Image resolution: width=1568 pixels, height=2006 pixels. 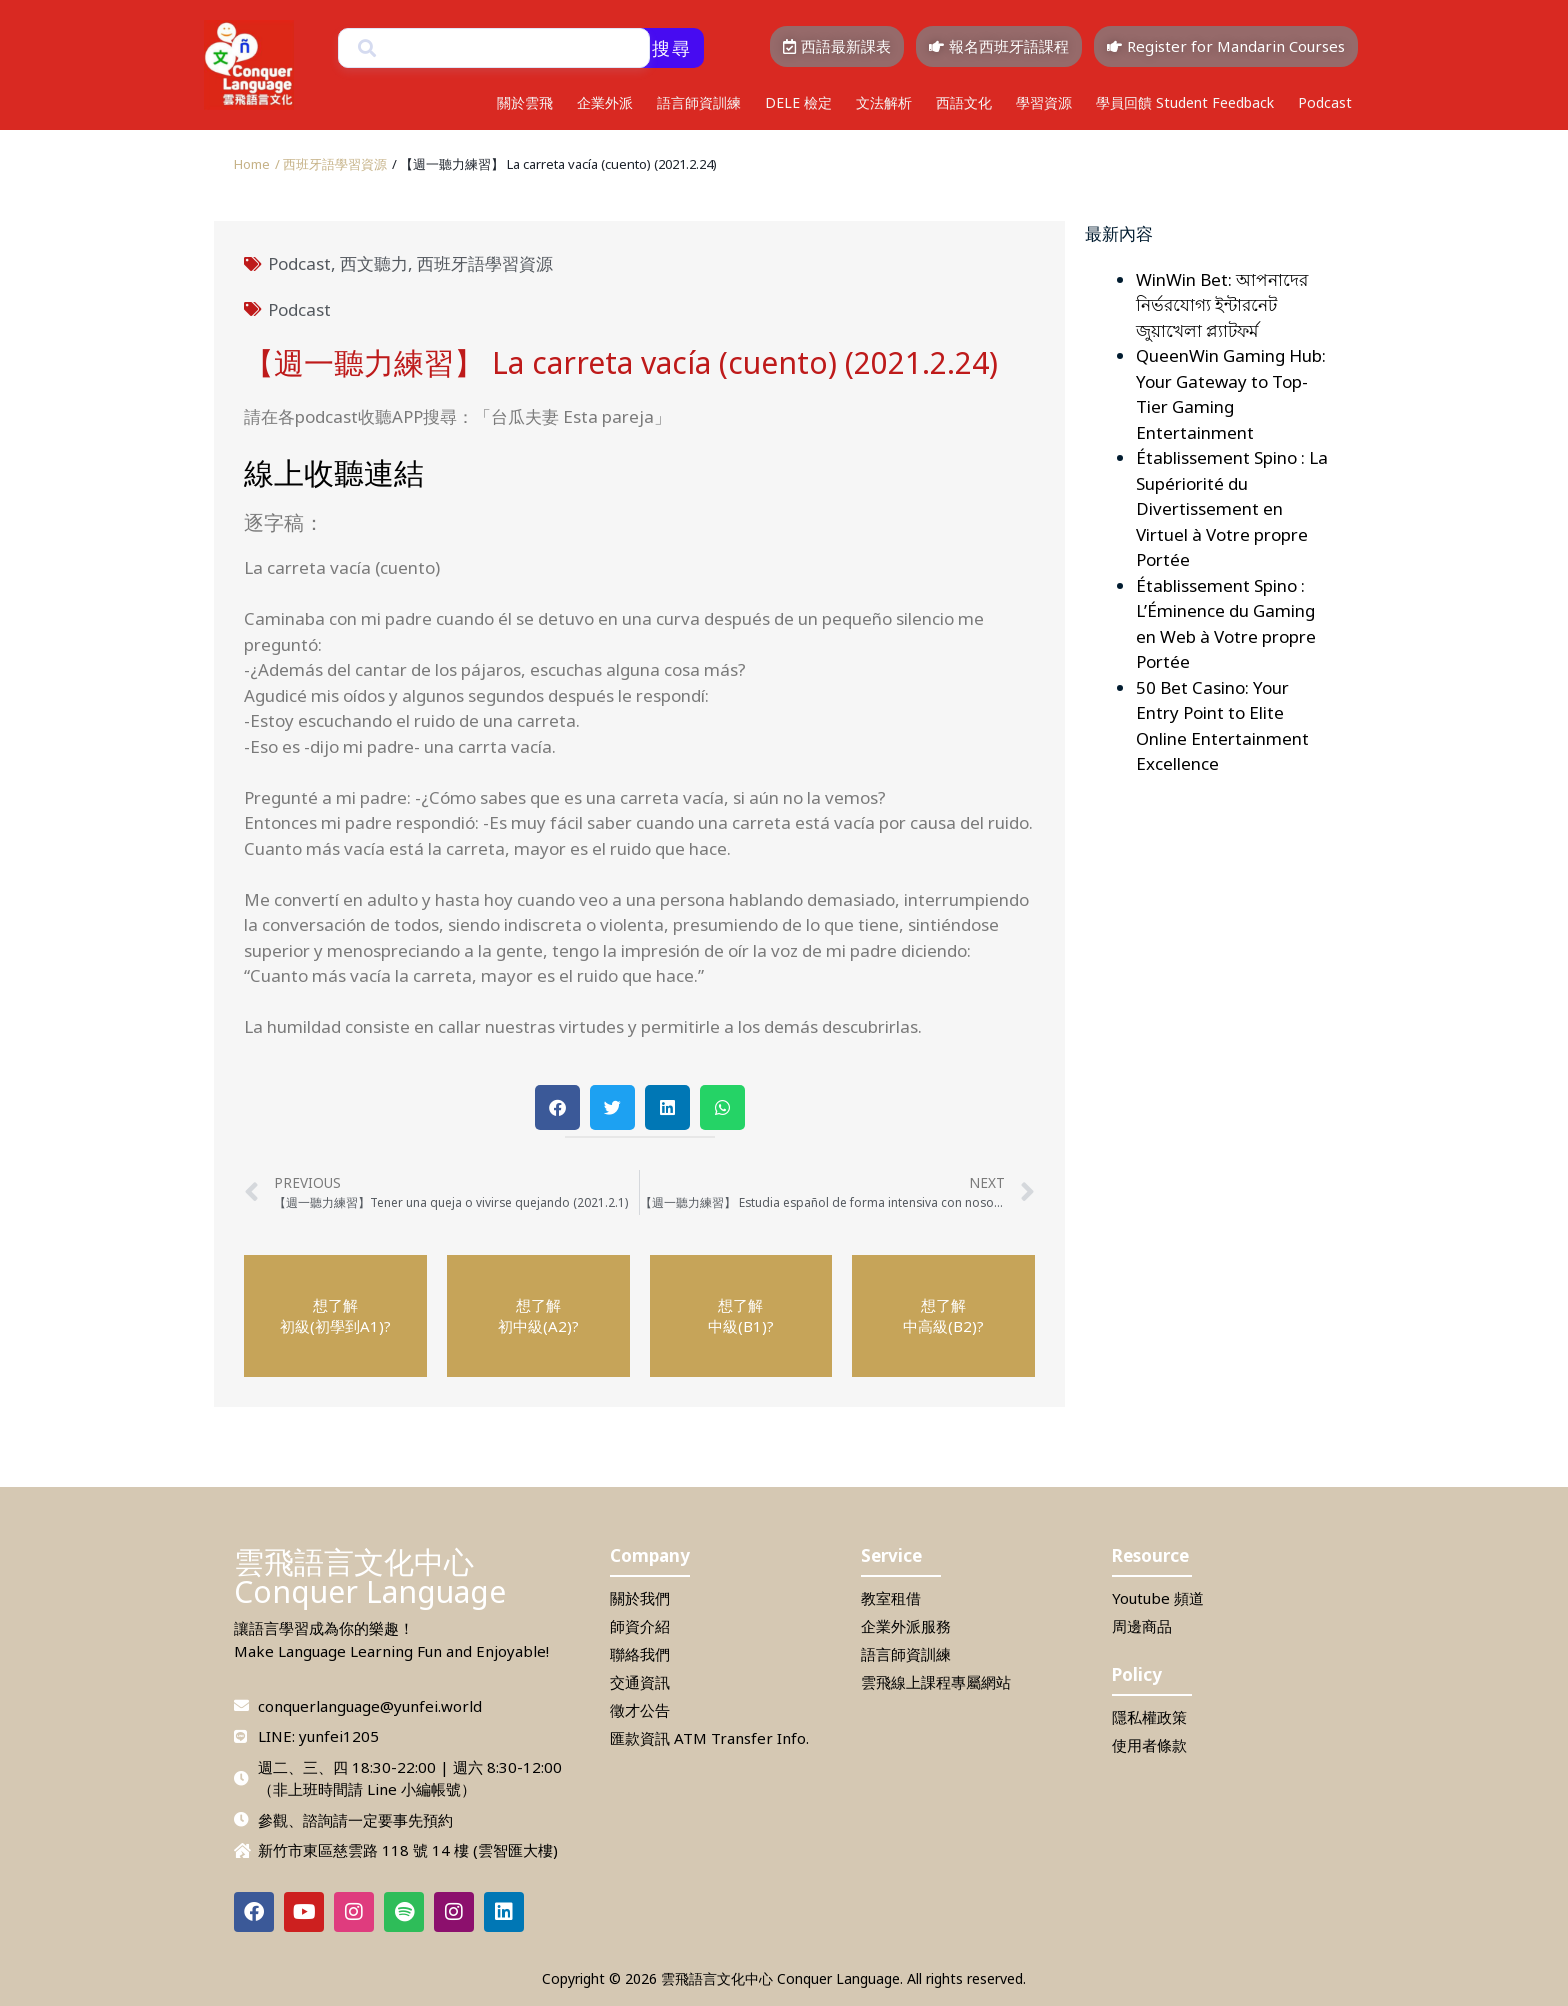 What do you see at coordinates (1149, 1745) in the screenshot?
I see `使用者條款` at bounding box center [1149, 1745].